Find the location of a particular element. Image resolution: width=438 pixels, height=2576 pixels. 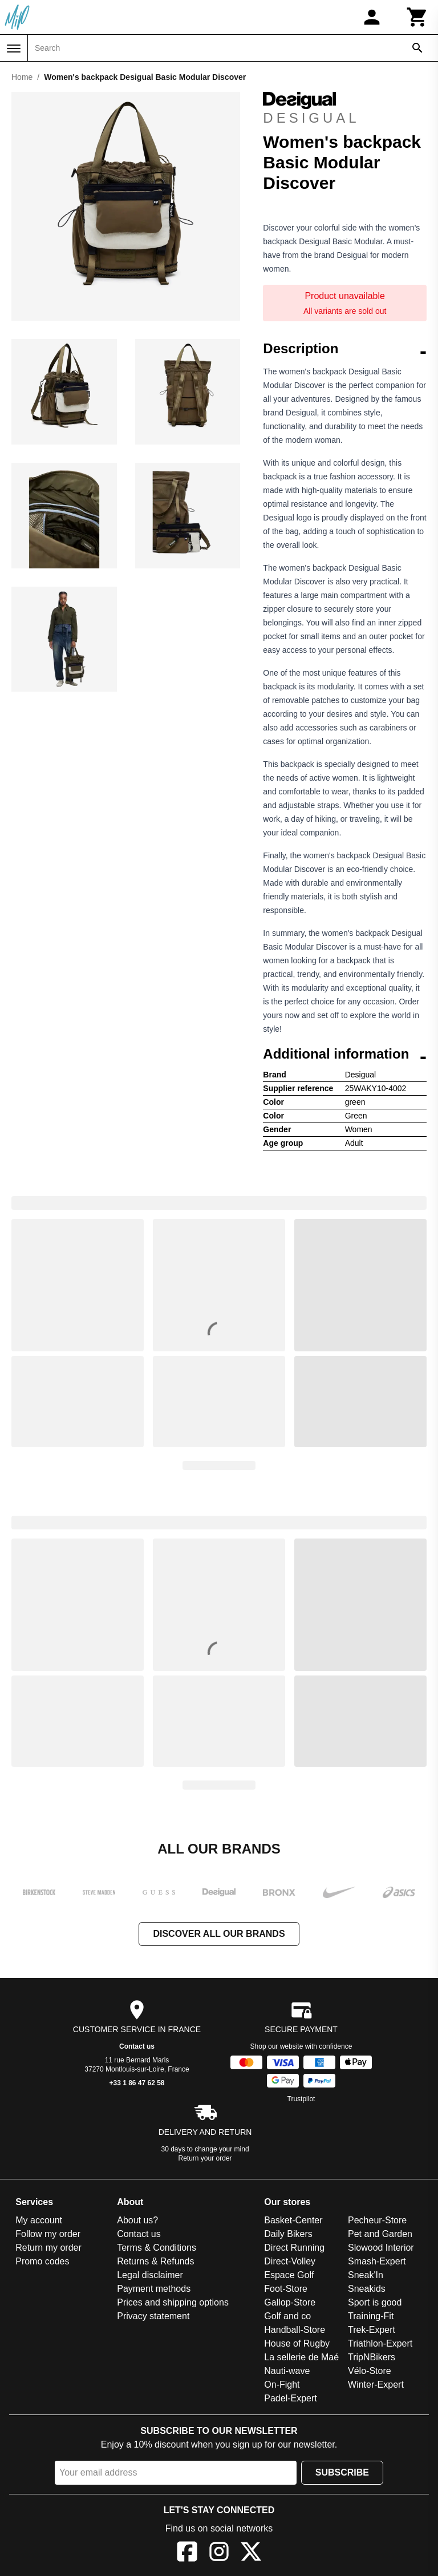

Sneak'In is located at coordinates (365, 2275).